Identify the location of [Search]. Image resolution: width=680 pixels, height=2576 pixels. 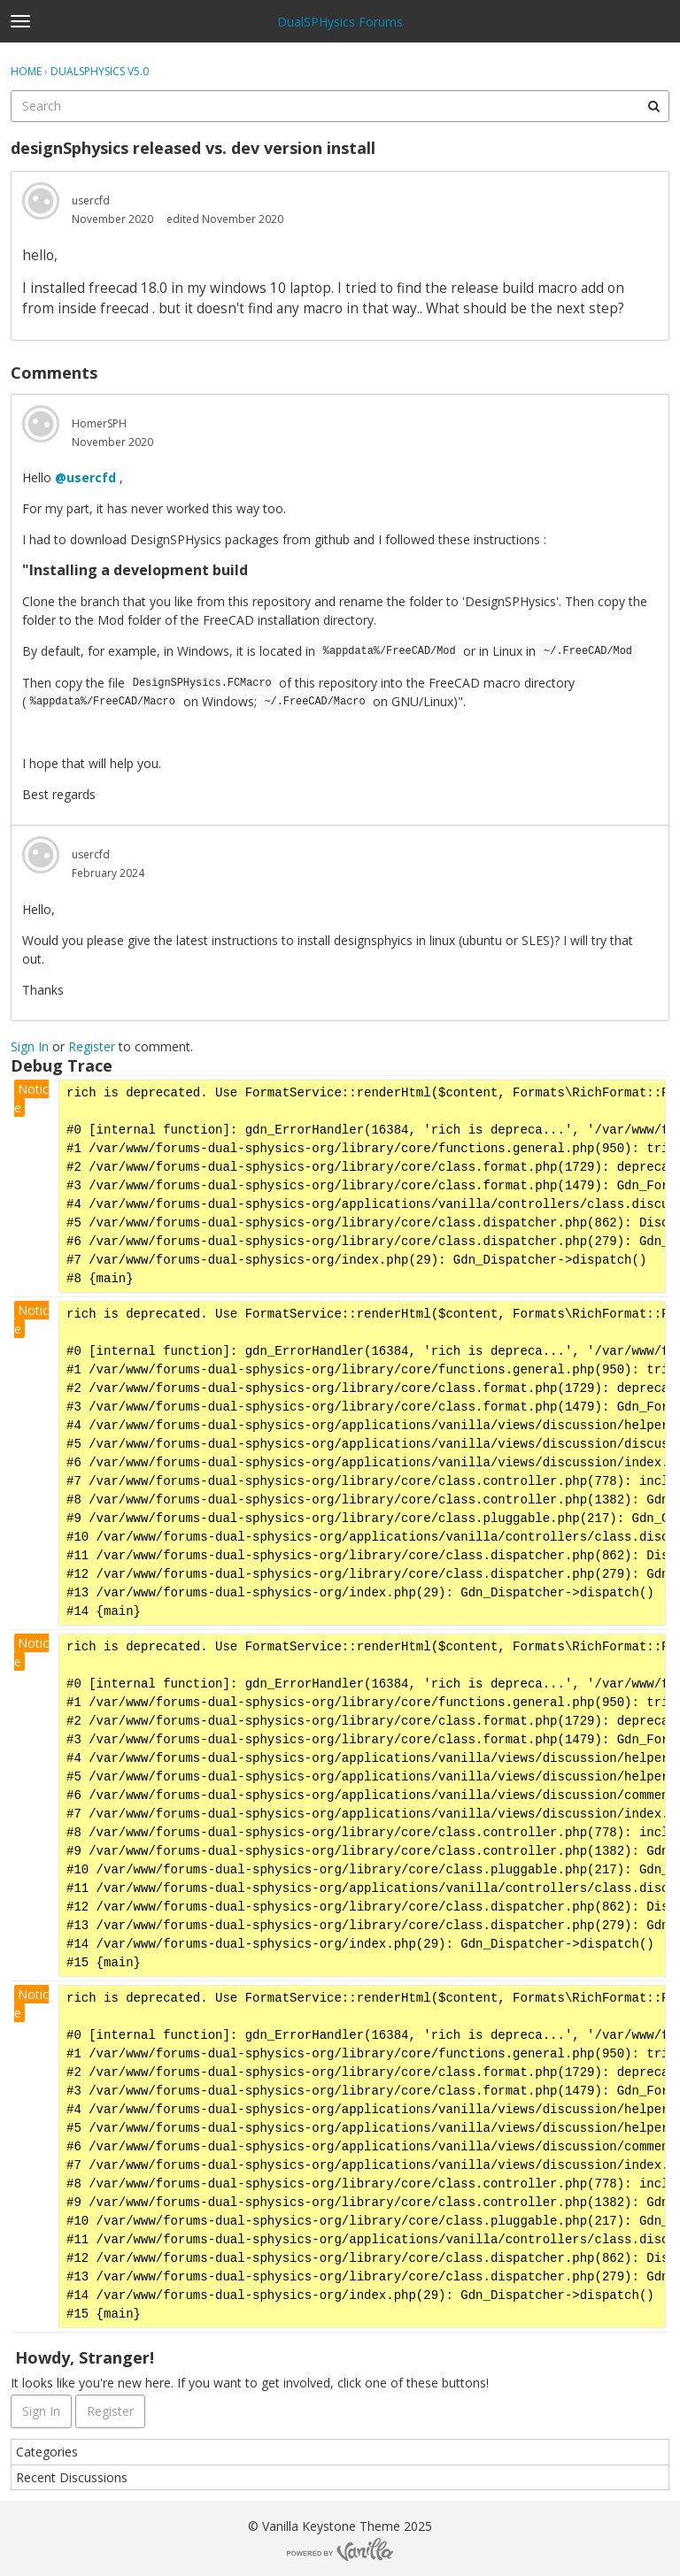
(653, 106).